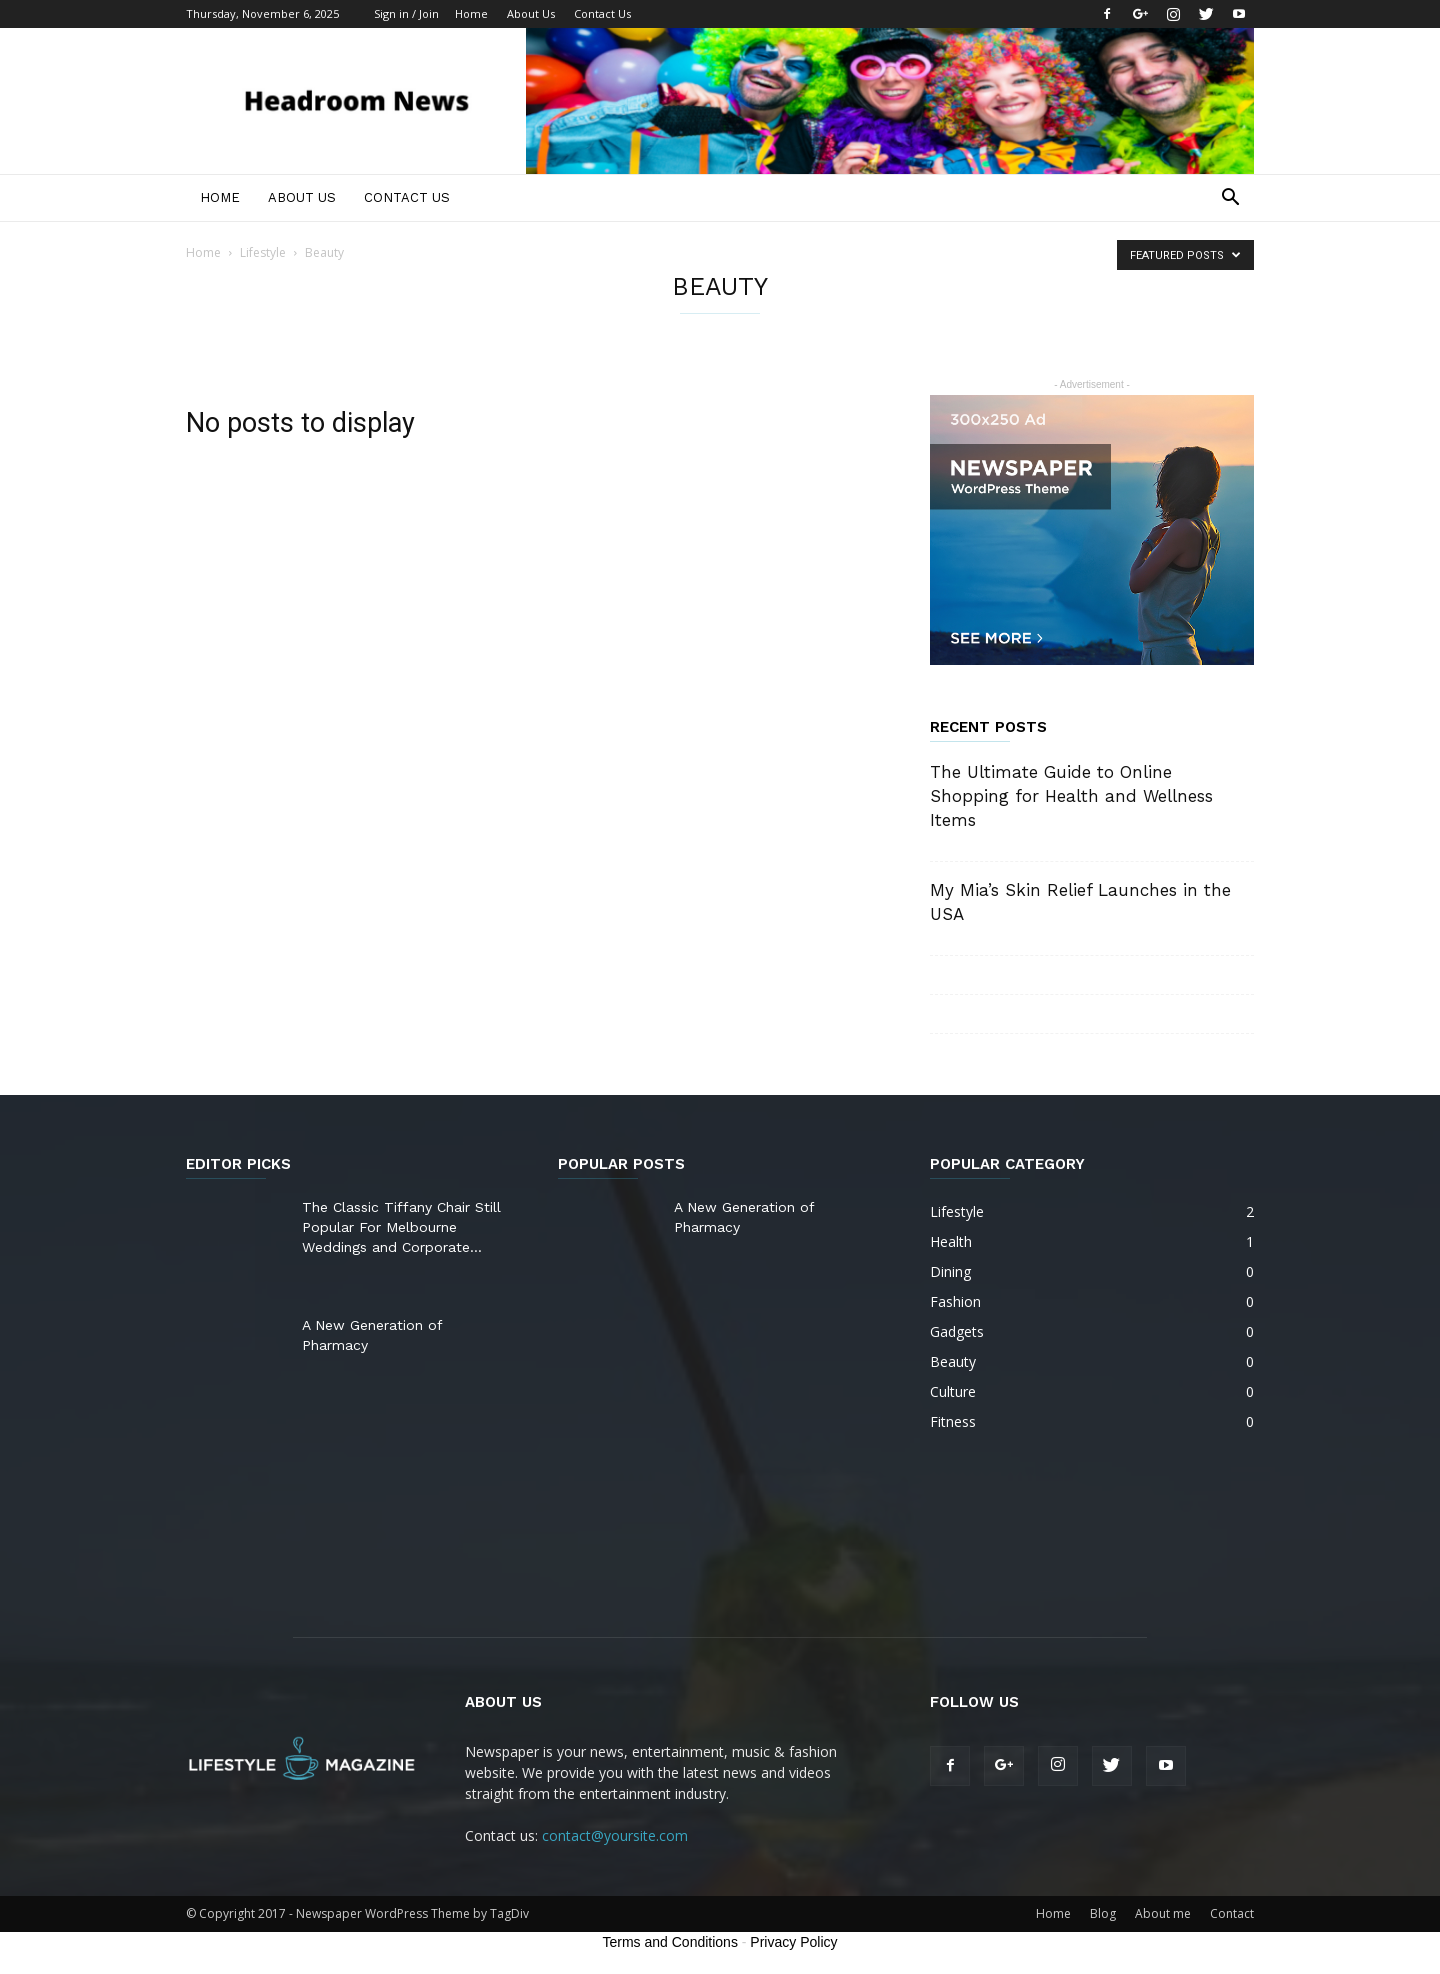 The image size is (1440, 1974). What do you see at coordinates (615, 1835) in the screenshot?
I see `contact@yoursite.com` at bounding box center [615, 1835].